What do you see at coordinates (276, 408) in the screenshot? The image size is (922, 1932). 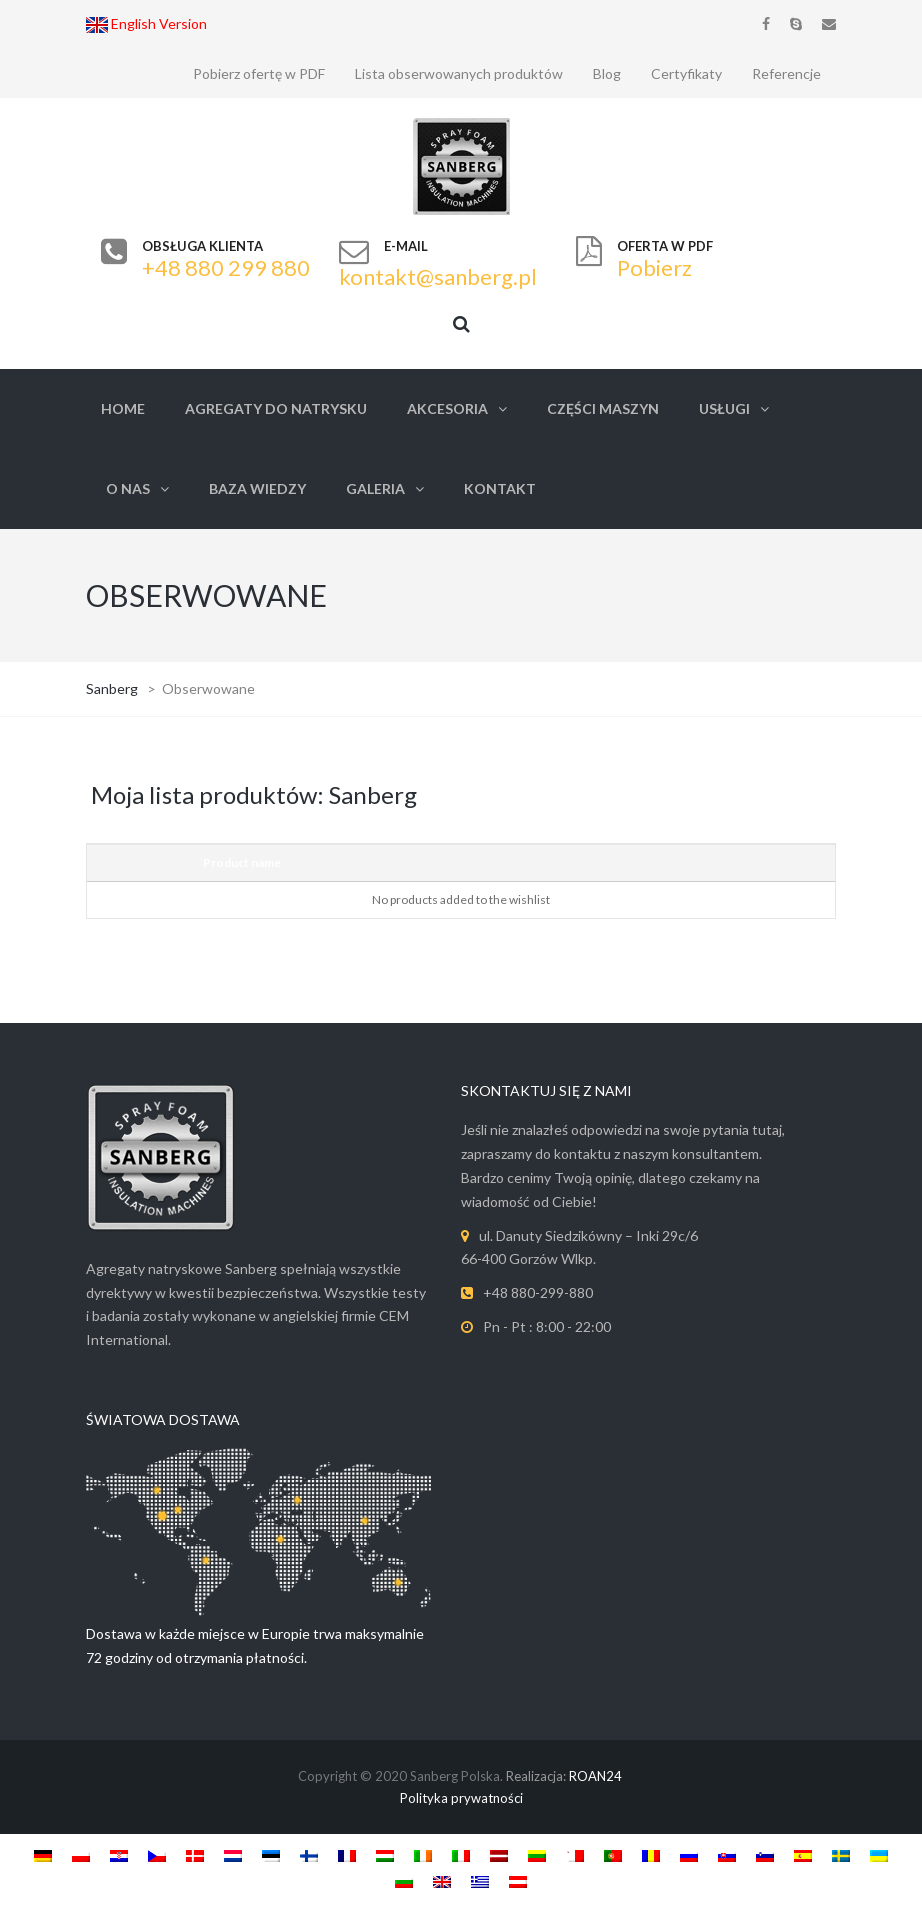 I see `Agregaty do natrysku` at bounding box center [276, 408].